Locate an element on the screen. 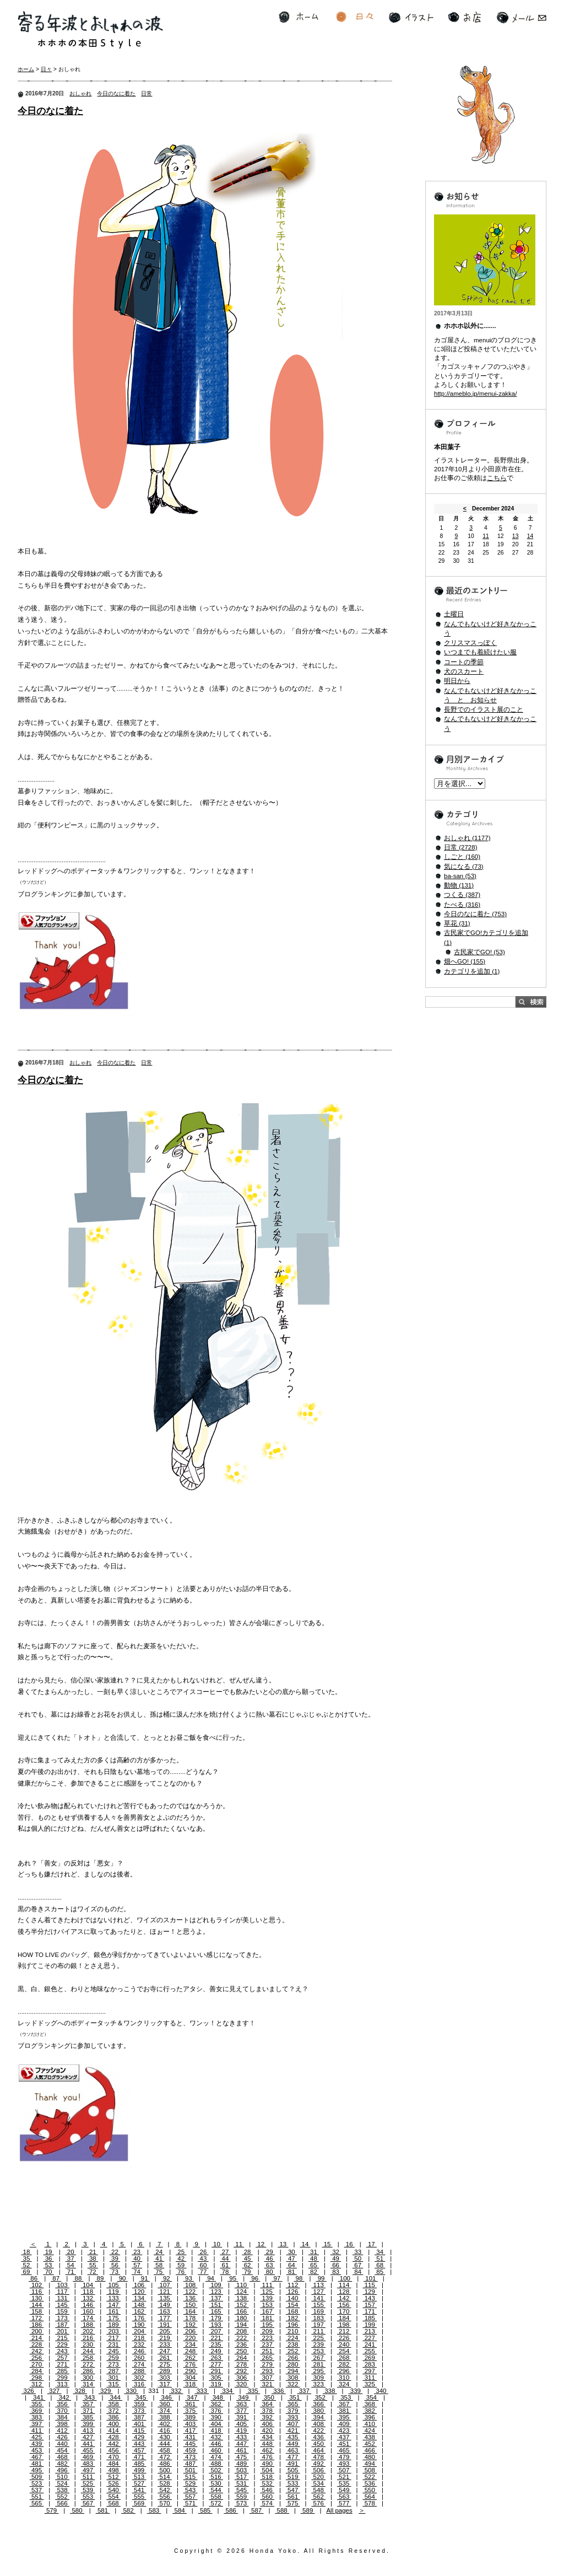 Image resolution: width=564 pixels, height=2576 pixels. 514 is located at coordinates (165, 2476).